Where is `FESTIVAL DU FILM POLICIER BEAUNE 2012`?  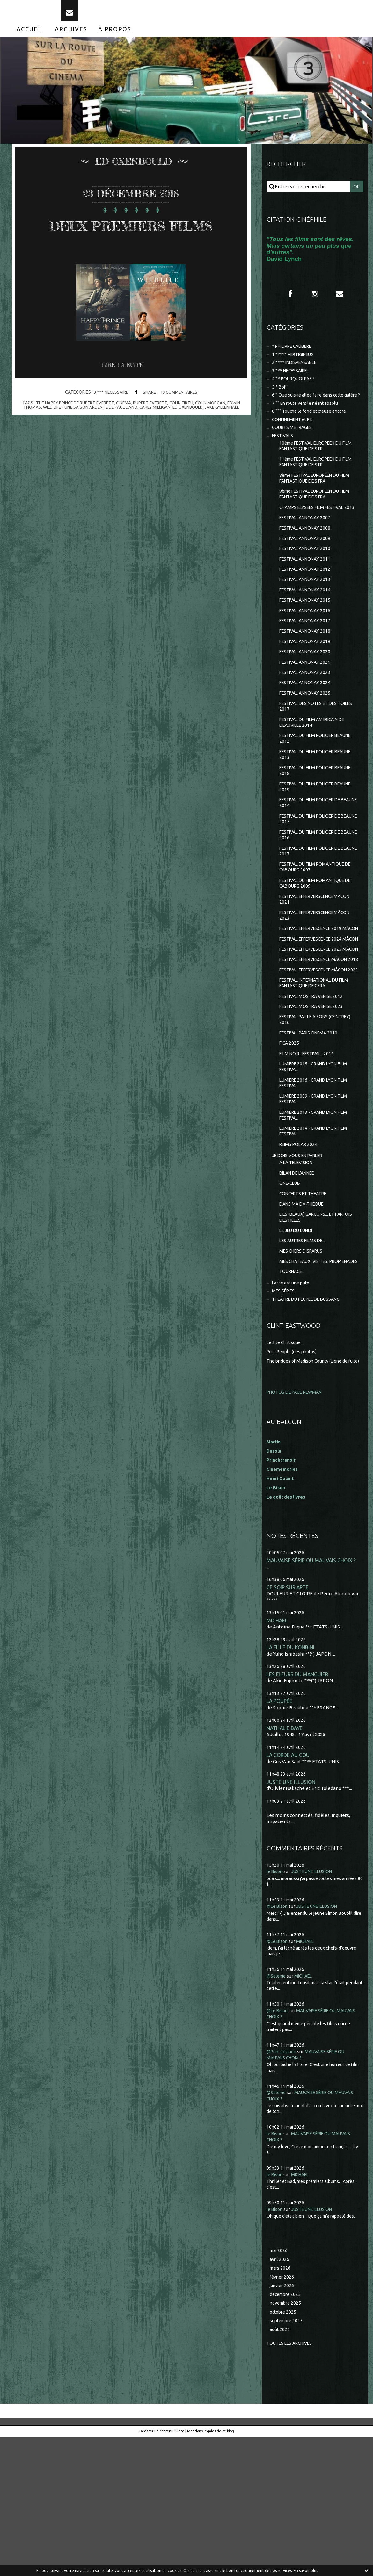
FESTIVAL DU FILM POLICIER BEAUNE 2012 is located at coordinates (310, 788).